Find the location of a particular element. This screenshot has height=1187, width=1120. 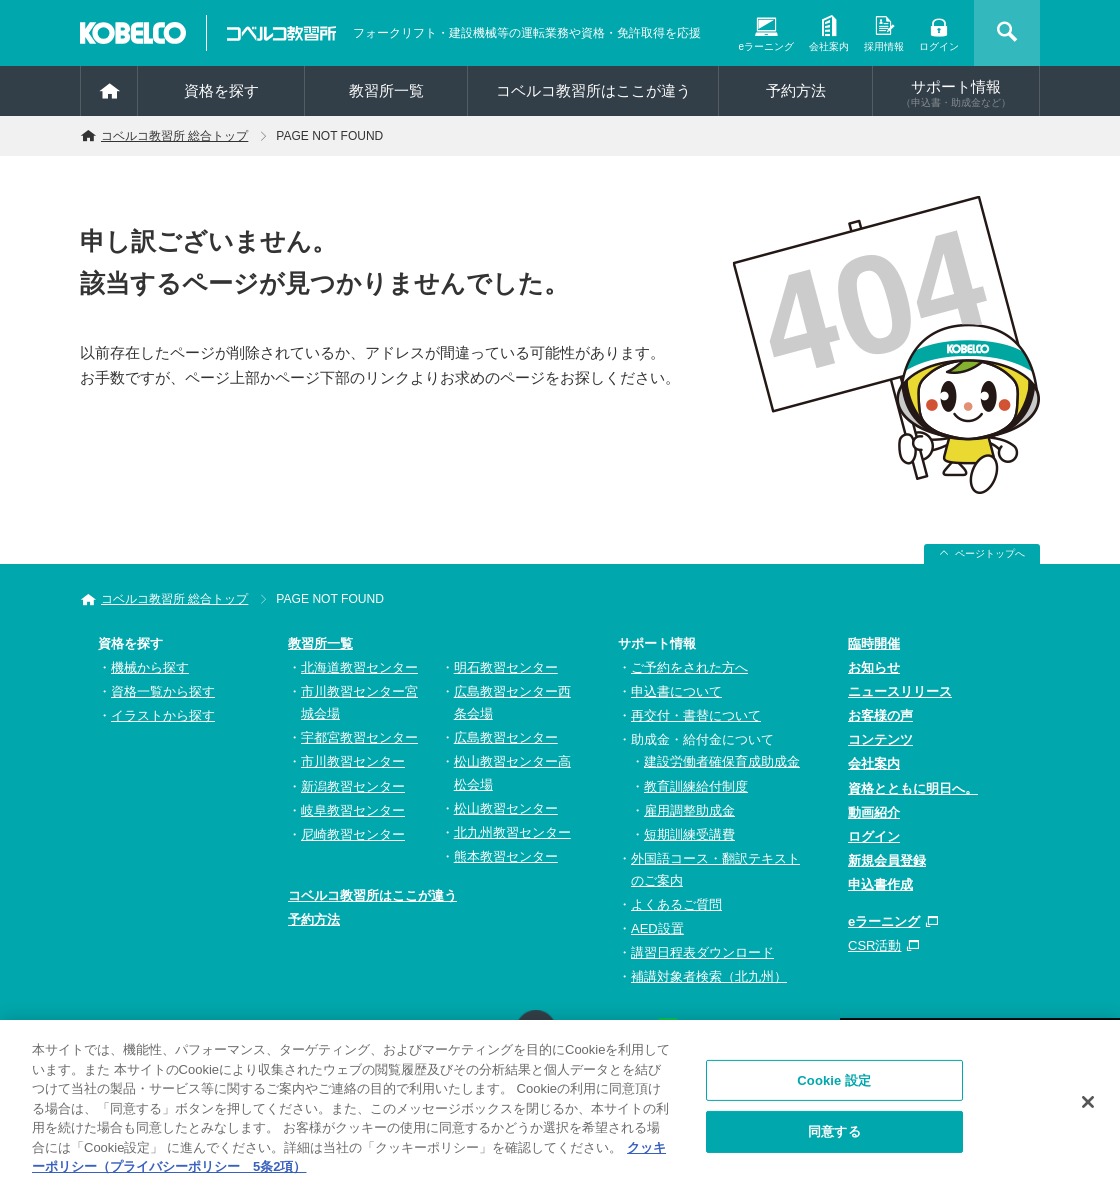

お知らせ is located at coordinates (874, 667).